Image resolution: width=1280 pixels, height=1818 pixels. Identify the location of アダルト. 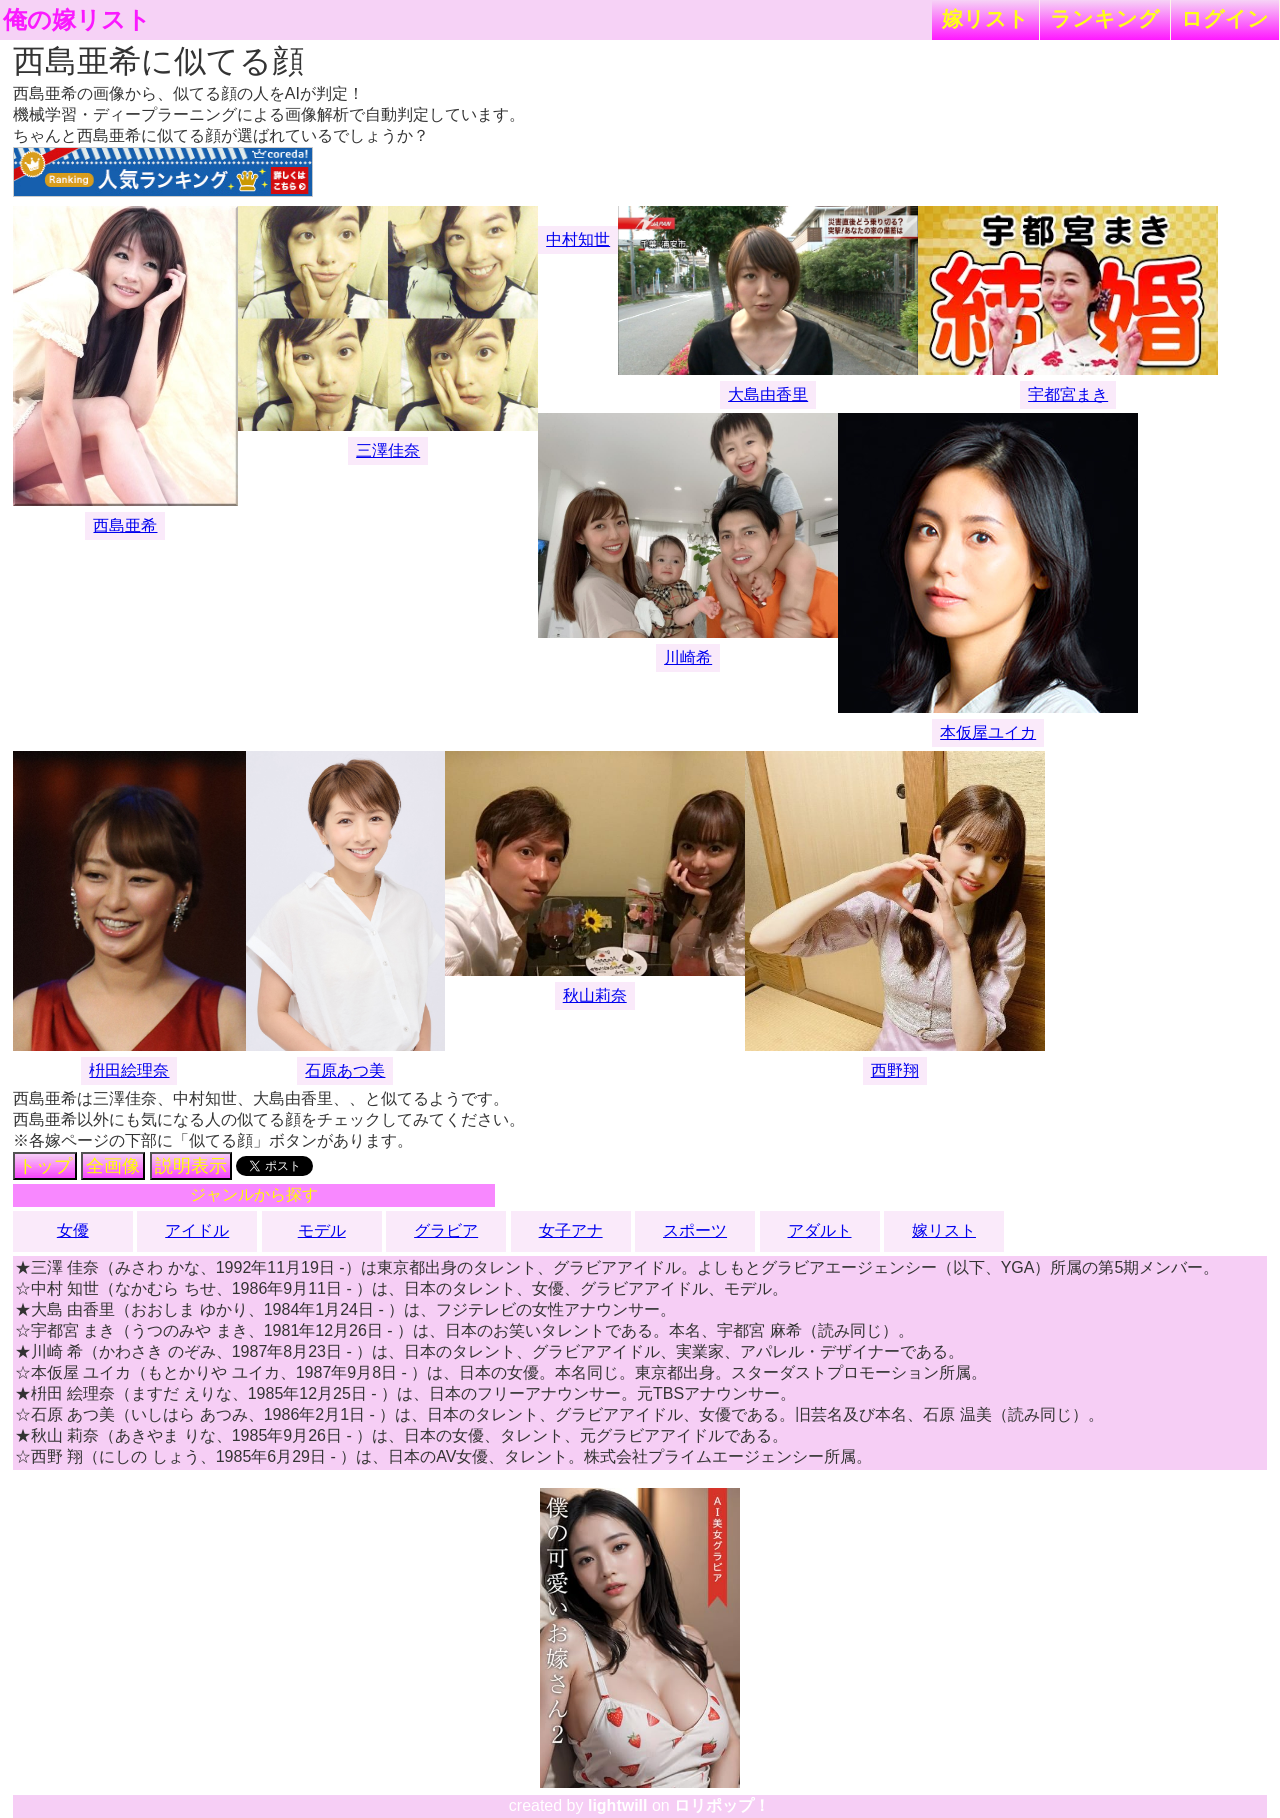
(820, 1230).